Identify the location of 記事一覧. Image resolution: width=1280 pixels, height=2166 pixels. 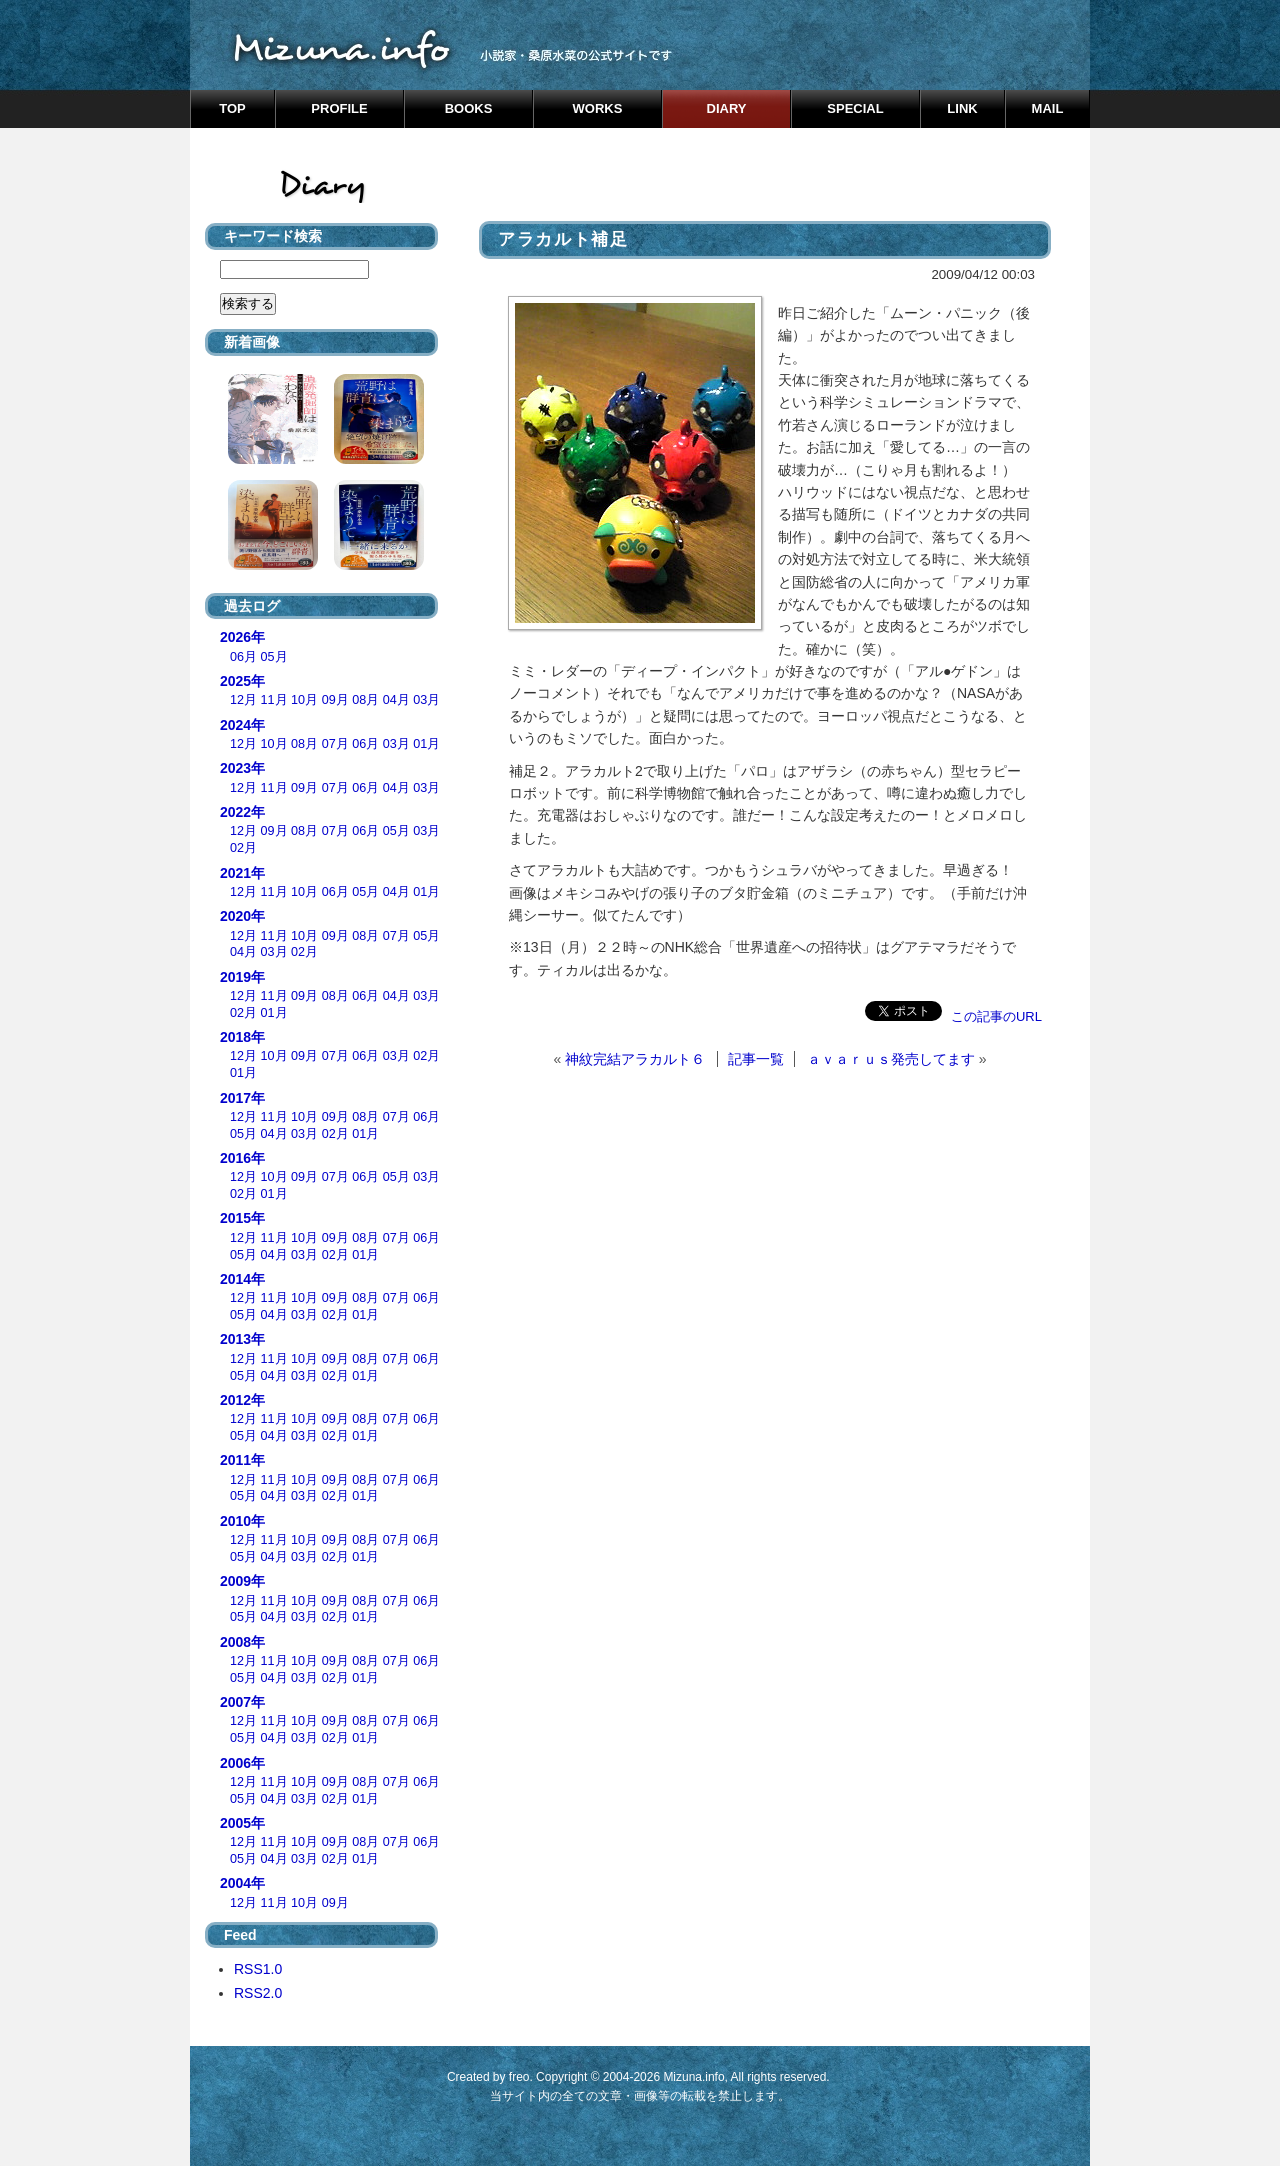
(756, 1059).